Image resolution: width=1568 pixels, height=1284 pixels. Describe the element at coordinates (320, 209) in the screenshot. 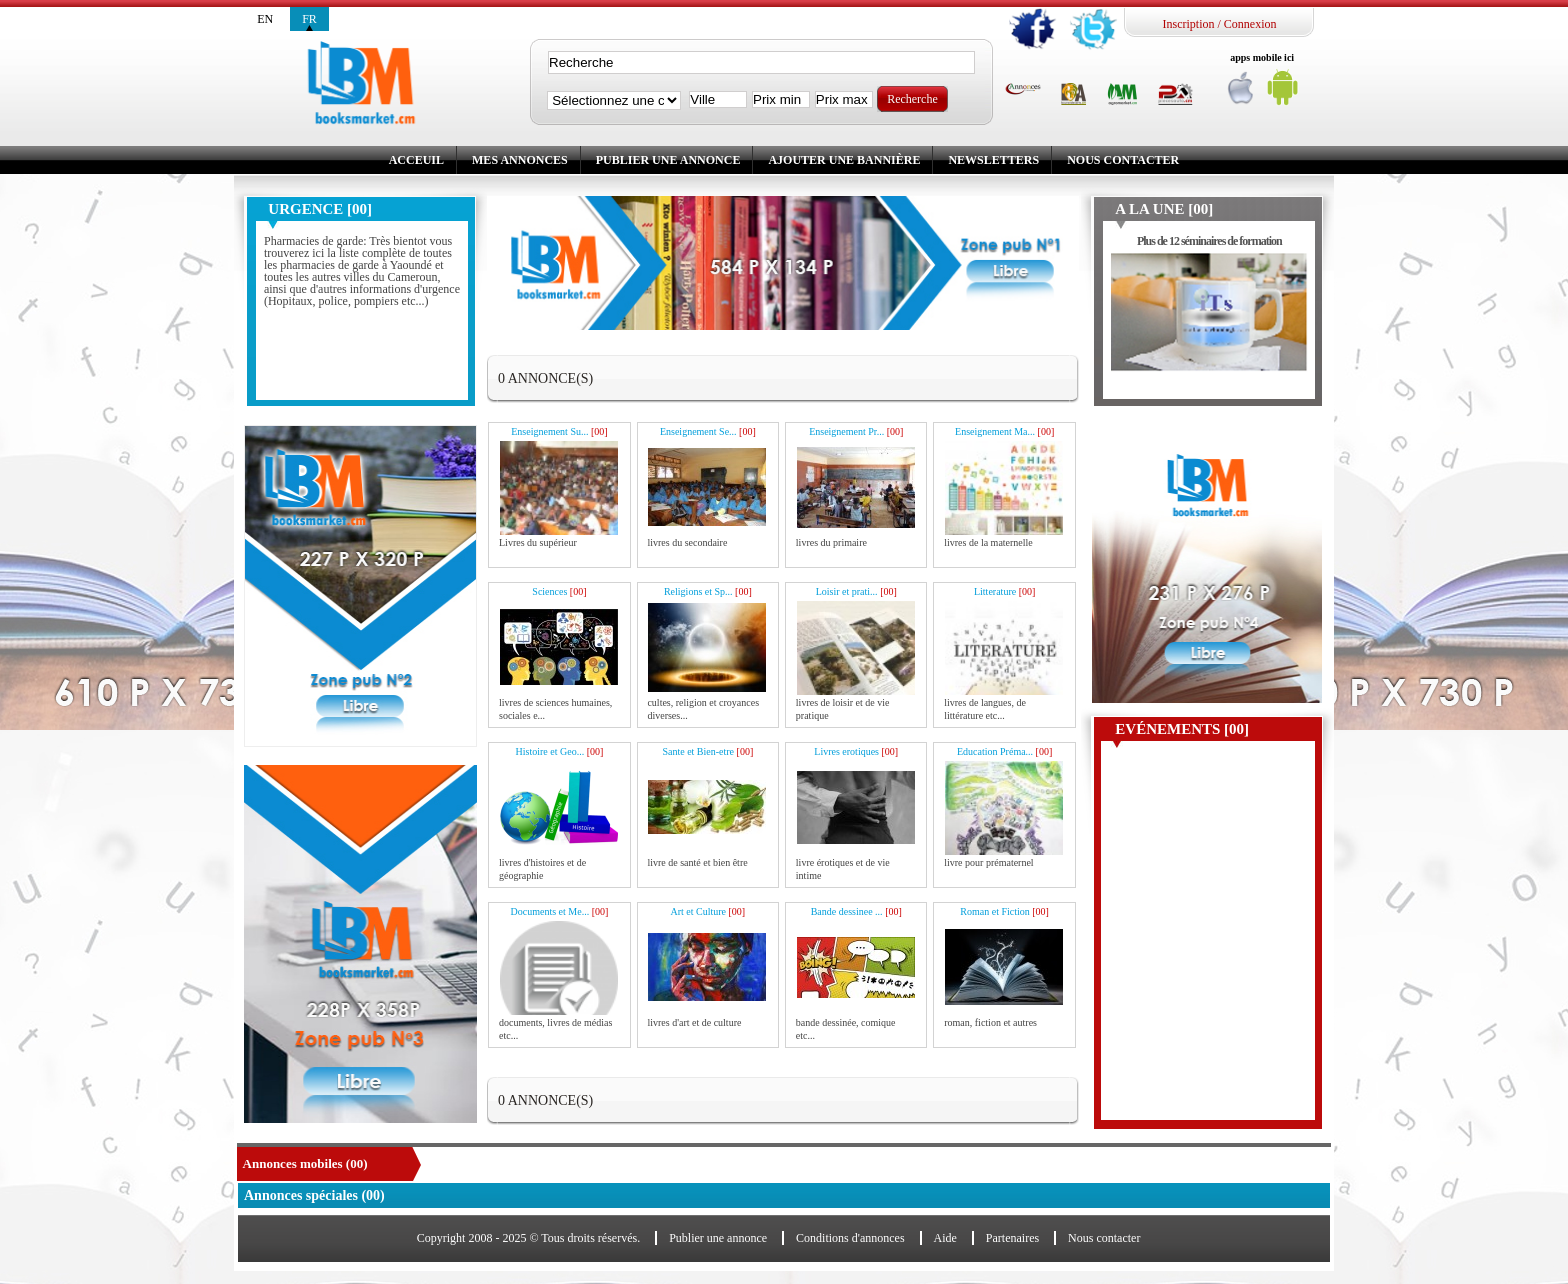

I see `Urgence [00]` at that location.